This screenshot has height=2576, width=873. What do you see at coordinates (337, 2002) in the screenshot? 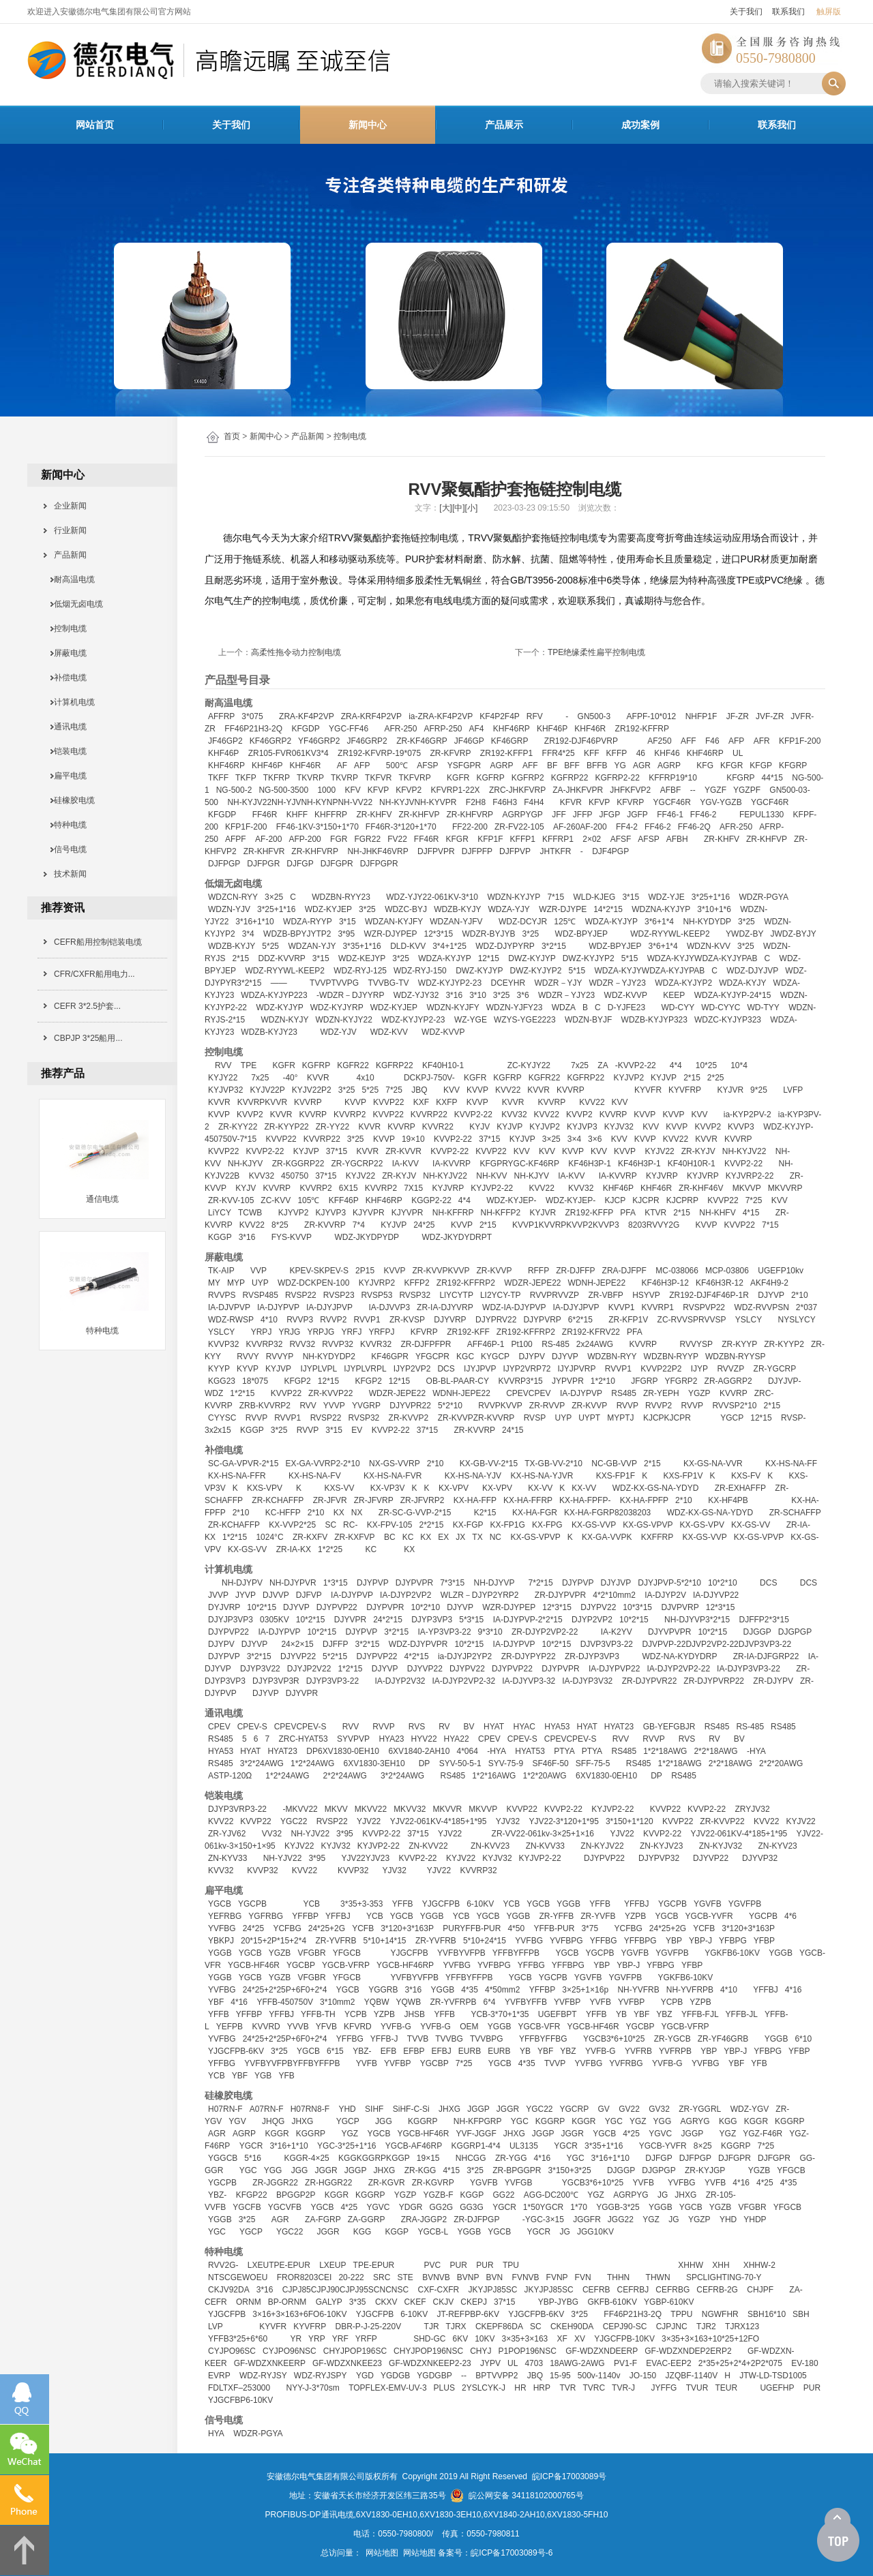
I see `3*10mm2` at bounding box center [337, 2002].